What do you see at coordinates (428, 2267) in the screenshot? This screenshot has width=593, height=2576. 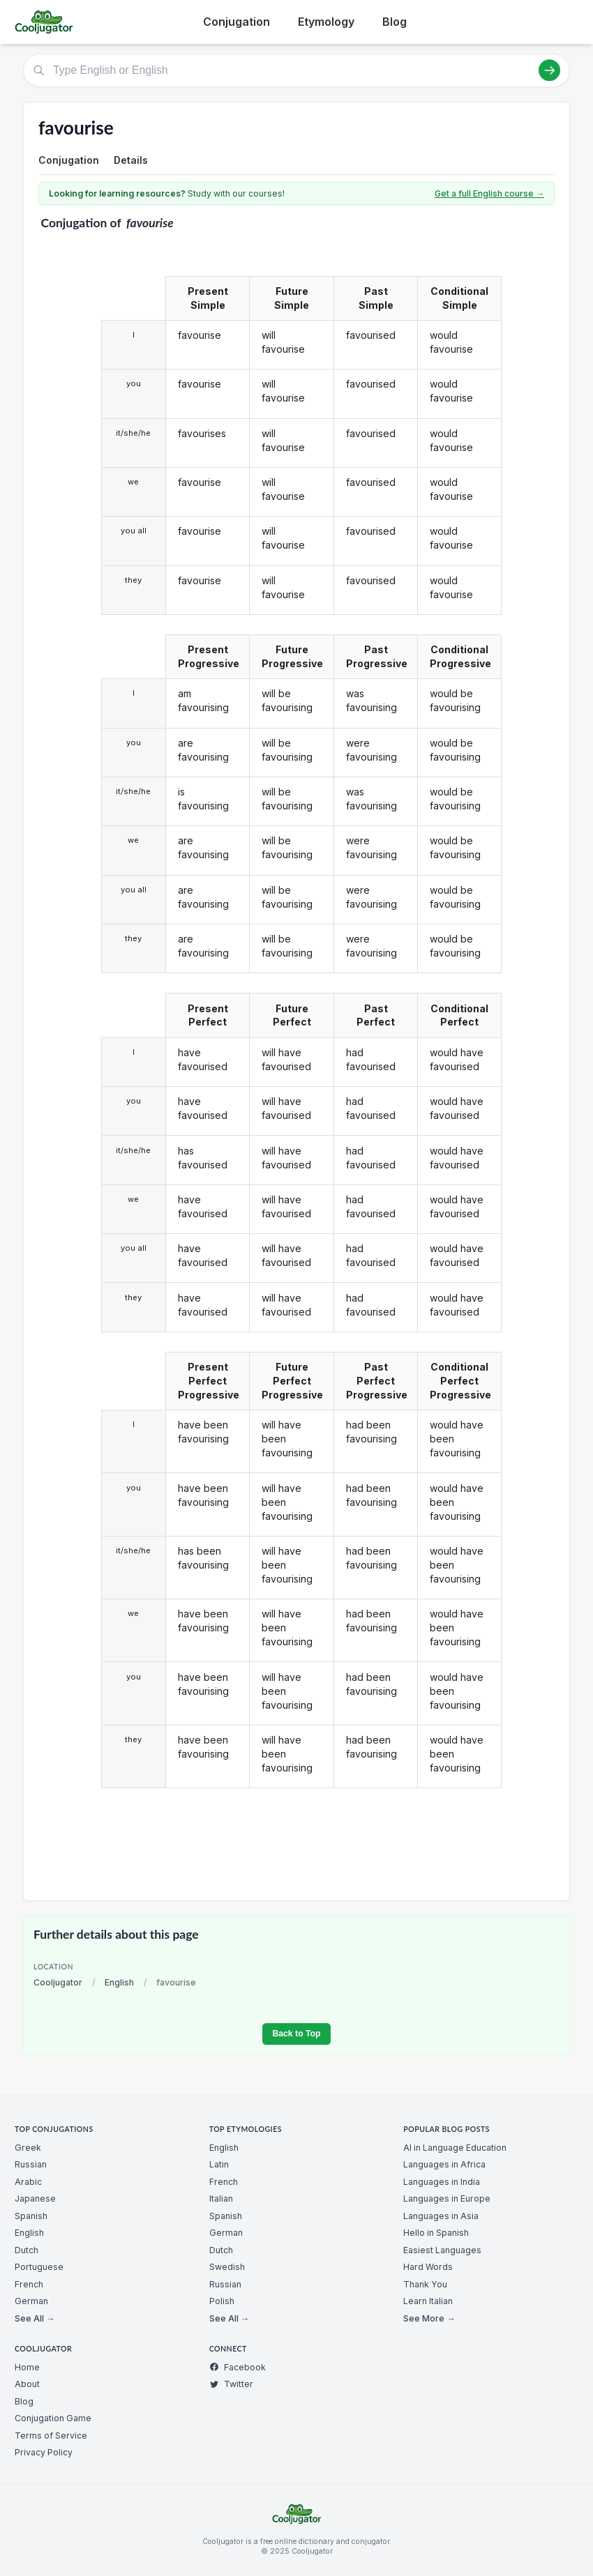 I see `Hard Words` at bounding box center [428, 2267].